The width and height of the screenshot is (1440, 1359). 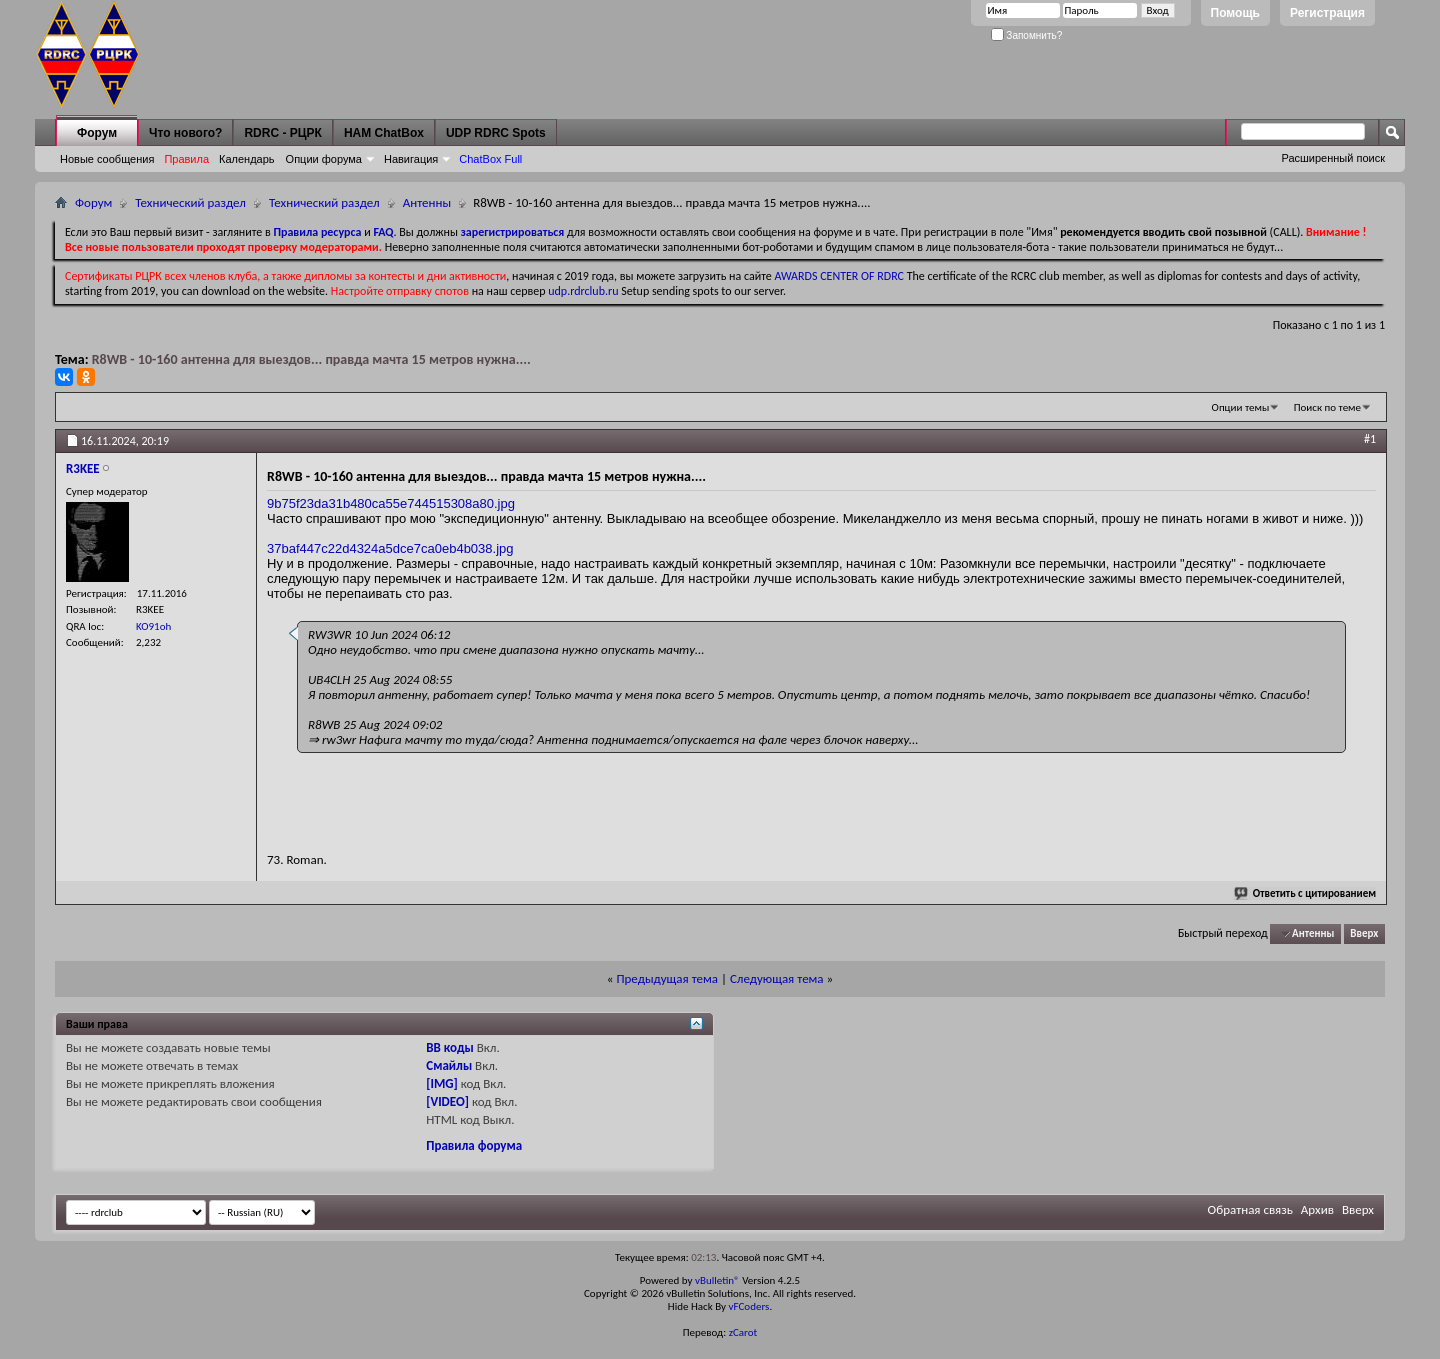 What do you see at coordinates (583, 291) in the screenshot?
I see `udp.rdrclub.ru` at bounding box center [583, 291].